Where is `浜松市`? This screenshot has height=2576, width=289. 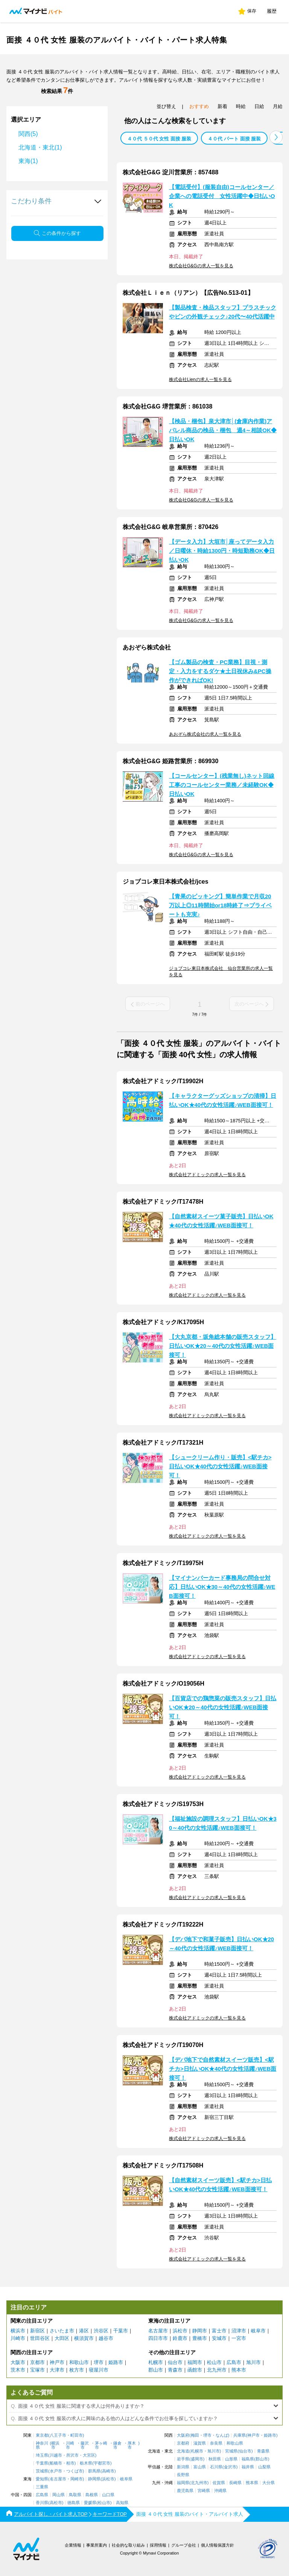 浜松市 is located at coordinates (180, 2331).